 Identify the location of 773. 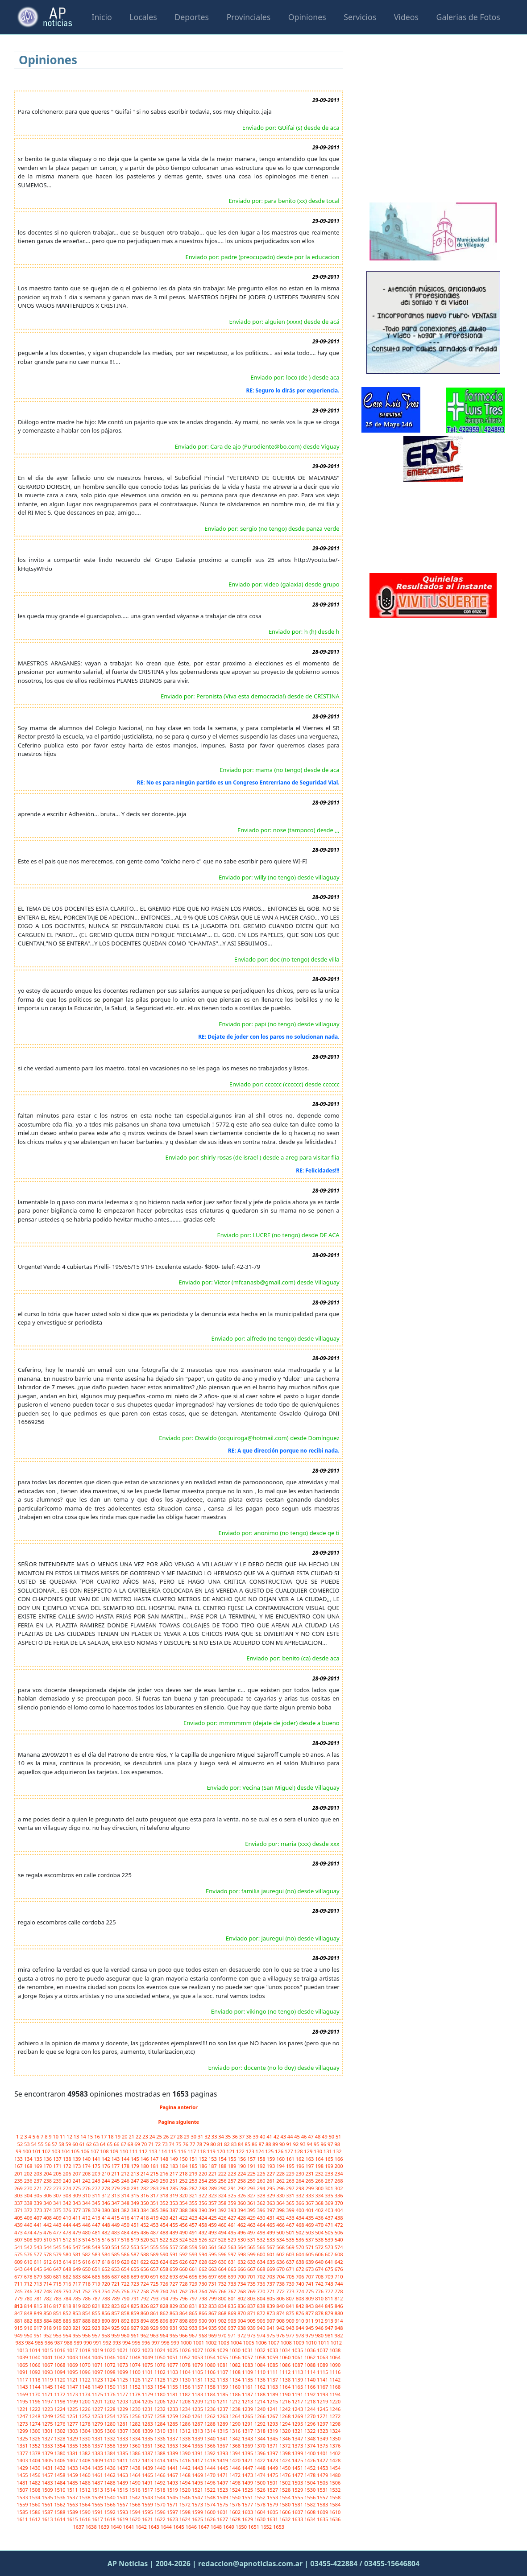
(291, 2291).